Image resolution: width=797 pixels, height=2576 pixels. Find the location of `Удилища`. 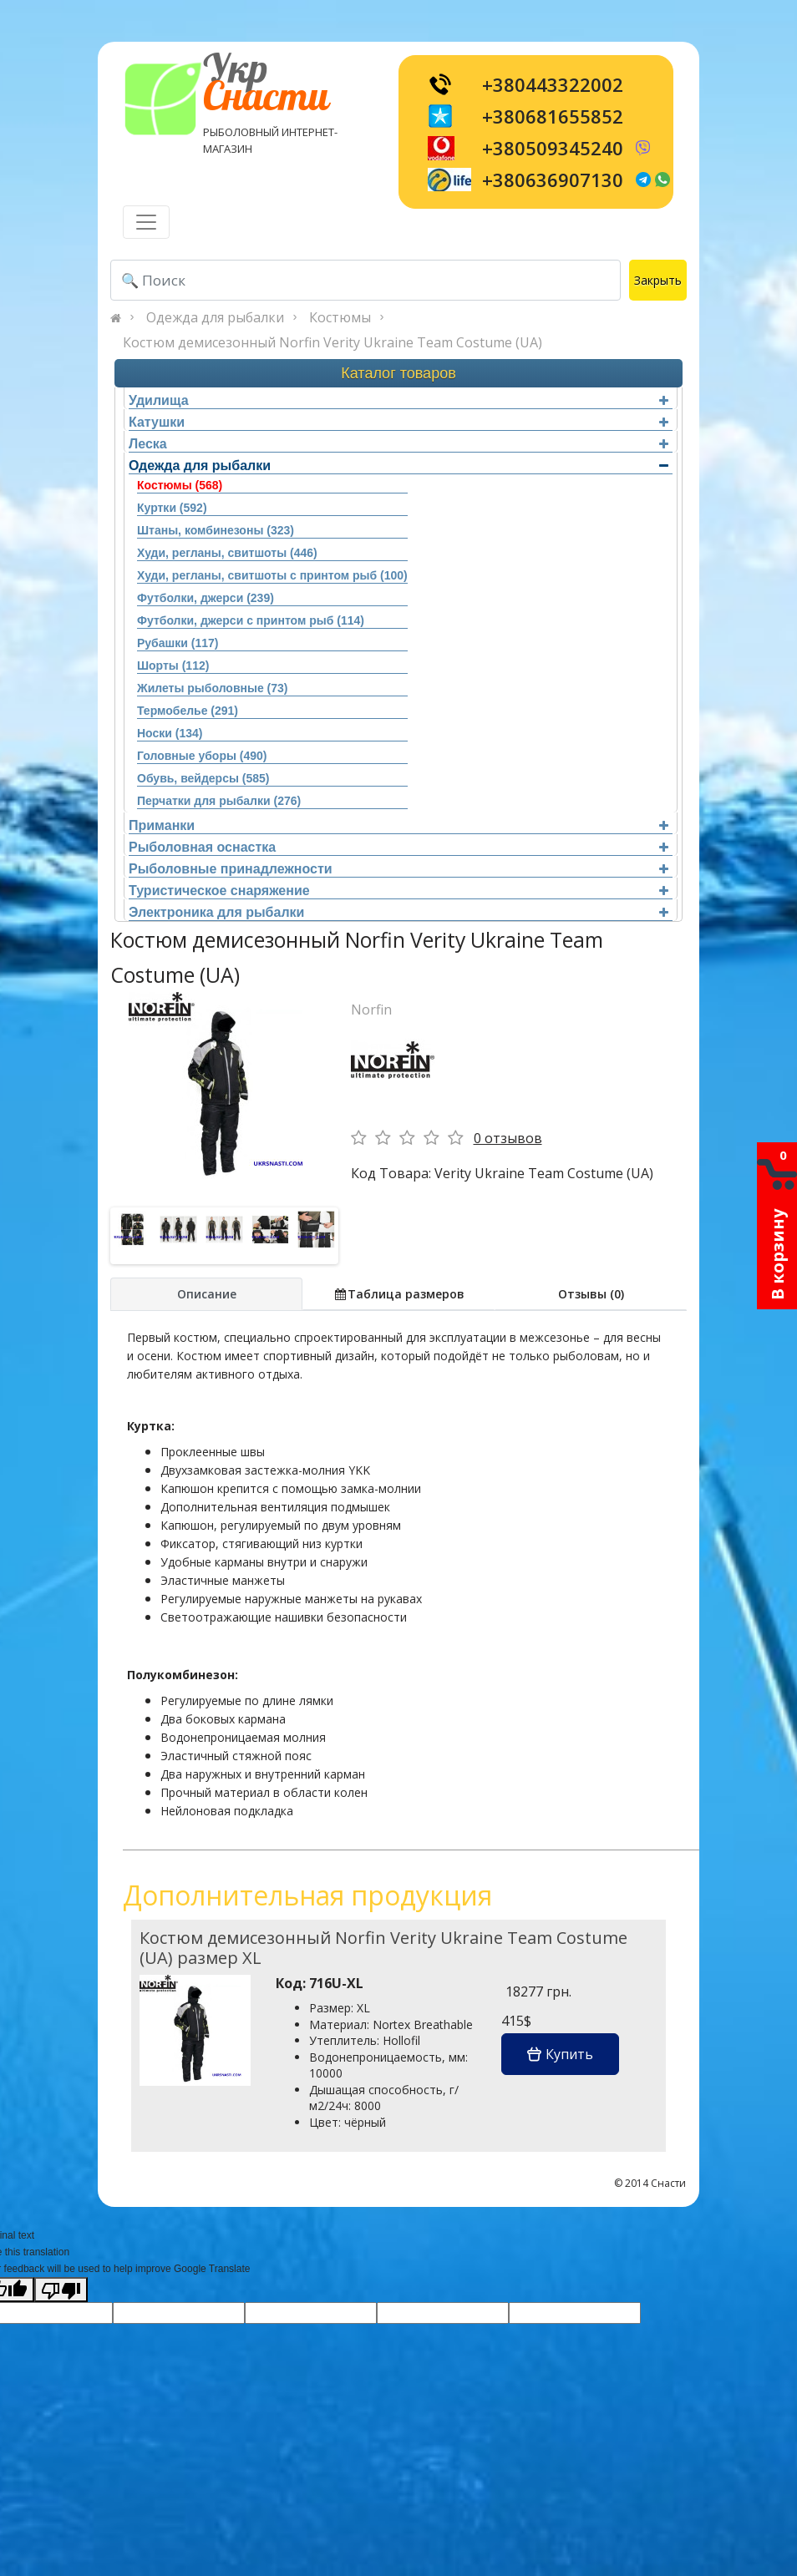

Удилища is located at coordinates (398, 400).